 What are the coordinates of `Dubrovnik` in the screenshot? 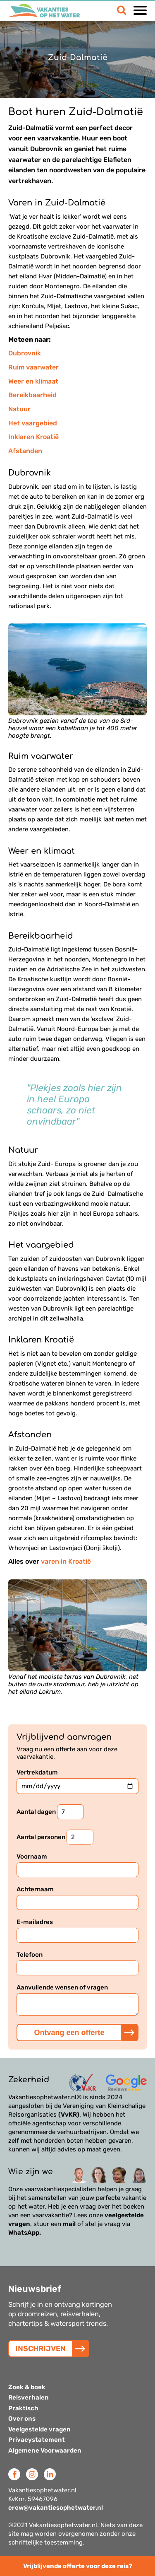 It's located at (24, 353).